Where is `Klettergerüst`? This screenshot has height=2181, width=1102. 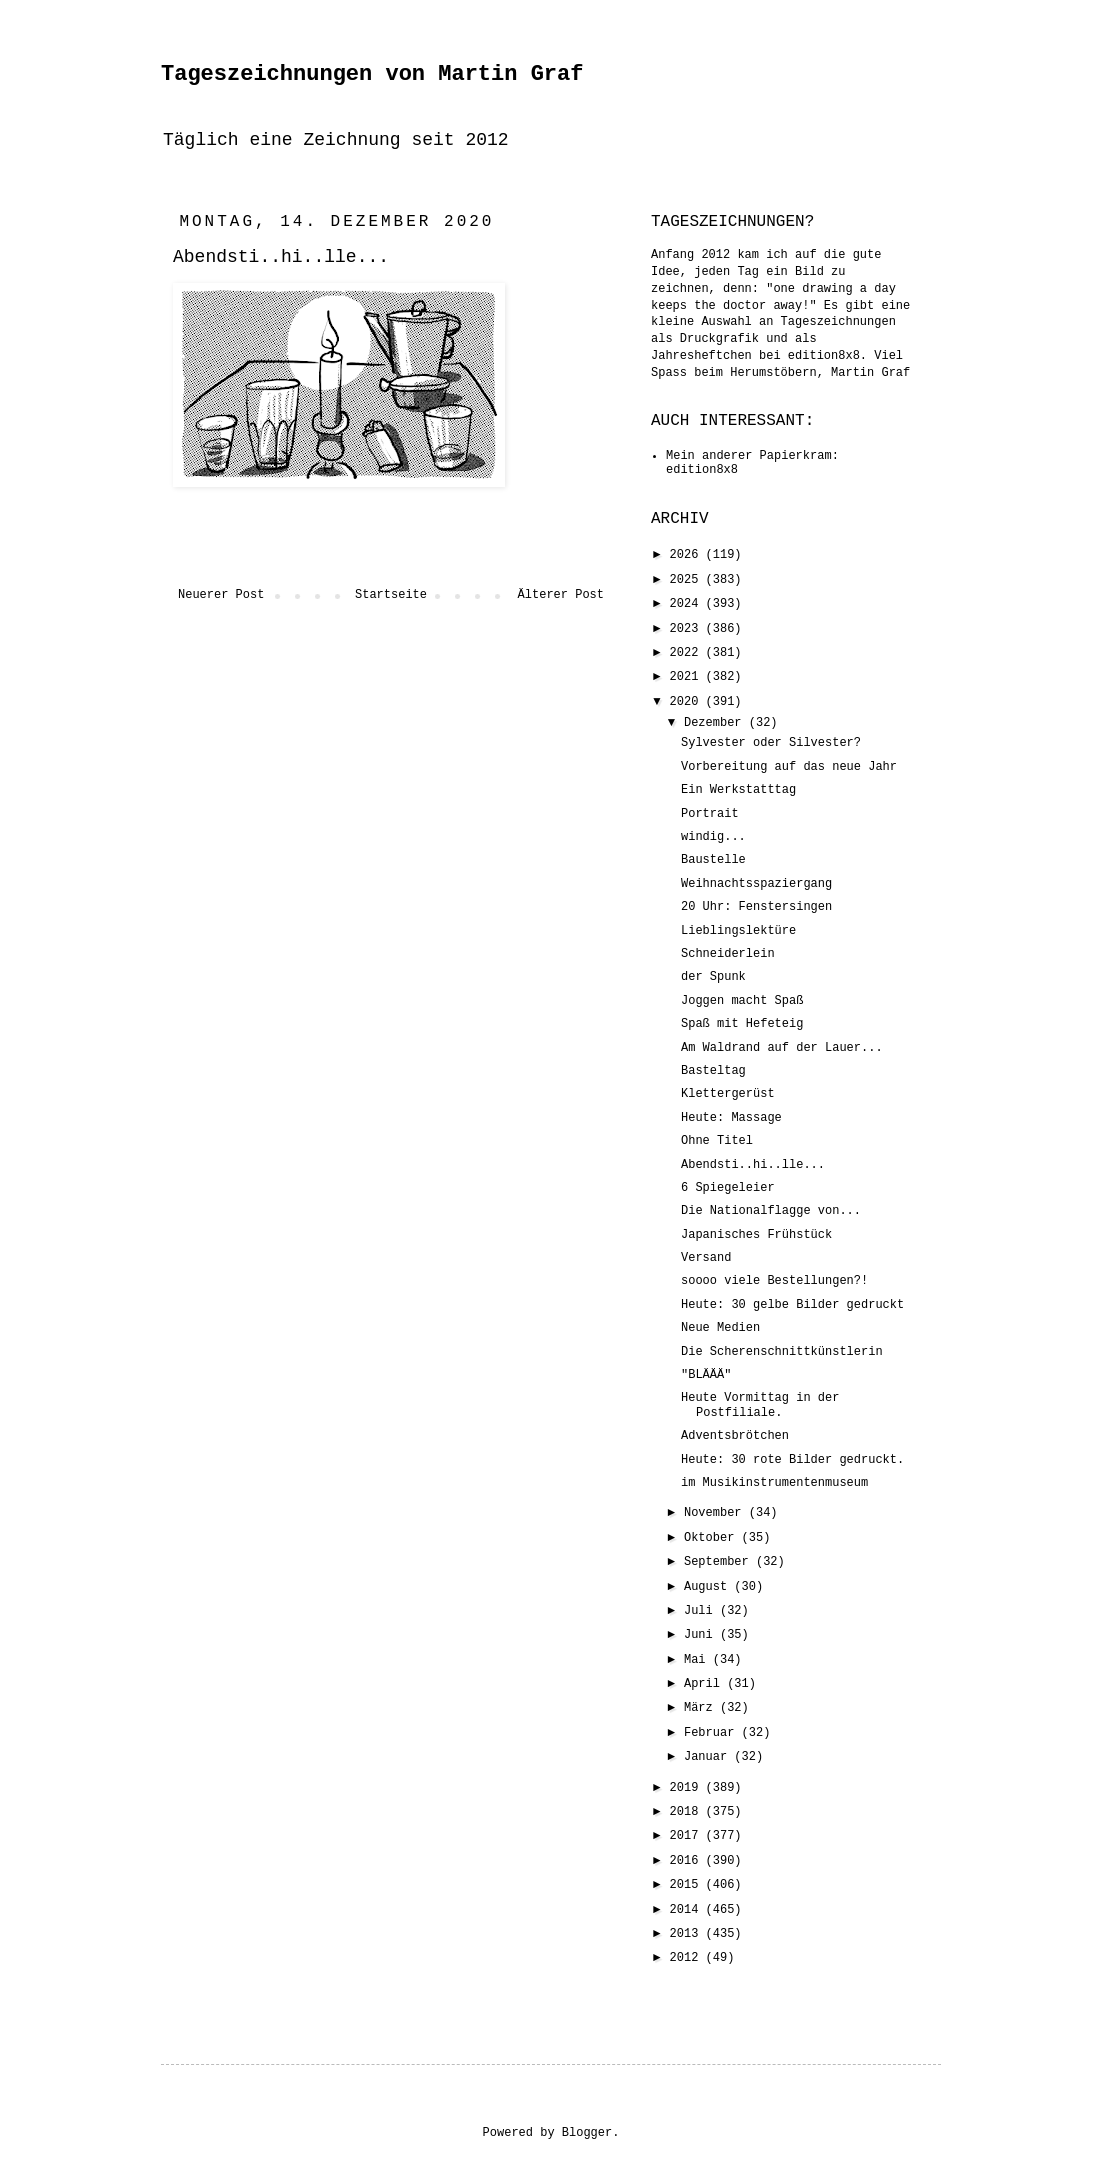
Klettergerüst is located at coordinates (728, 1094).